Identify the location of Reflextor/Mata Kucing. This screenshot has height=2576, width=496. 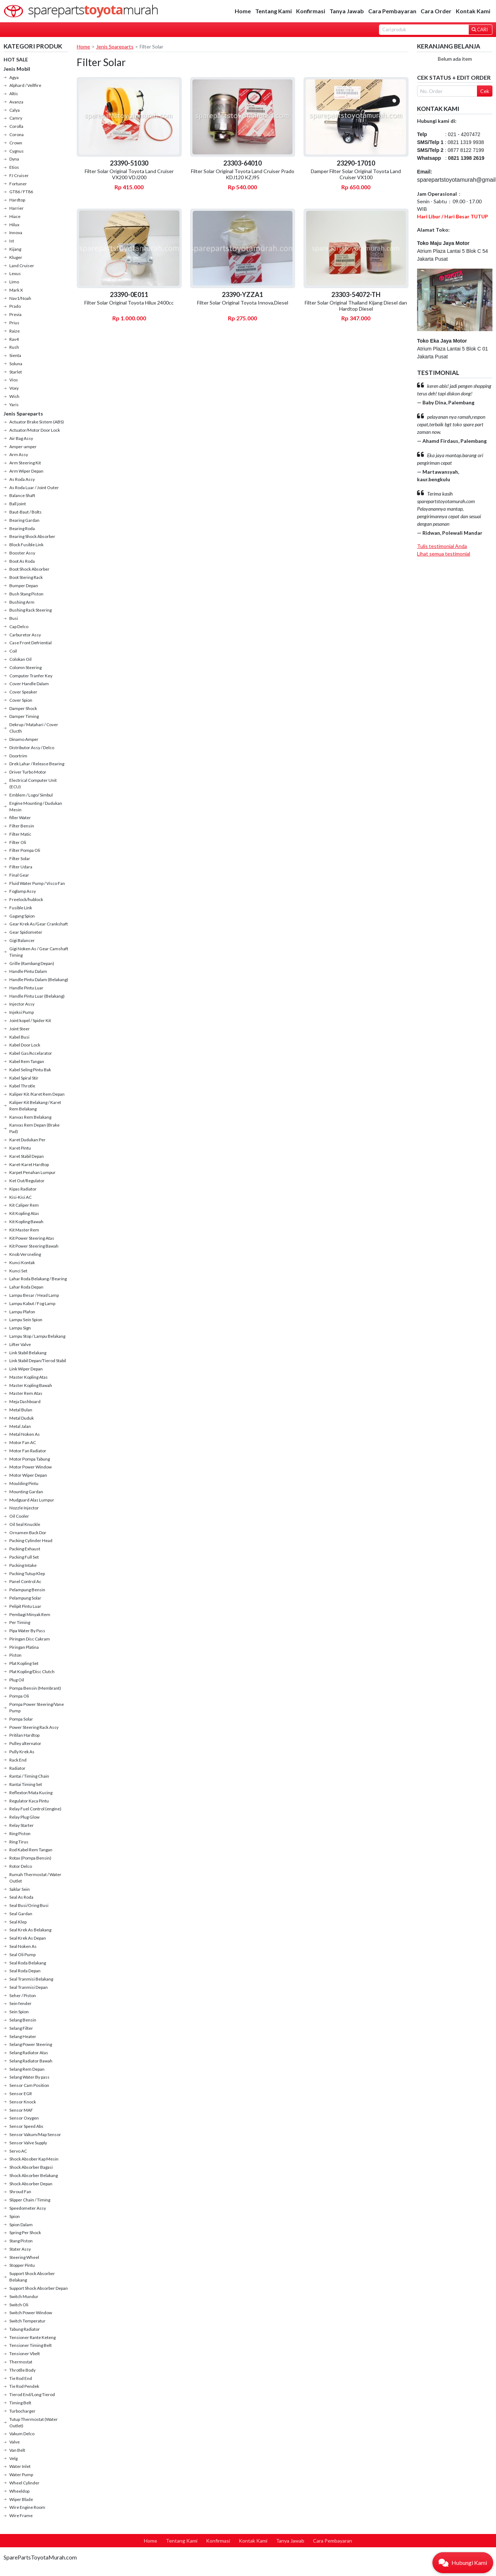
(30, 1792).